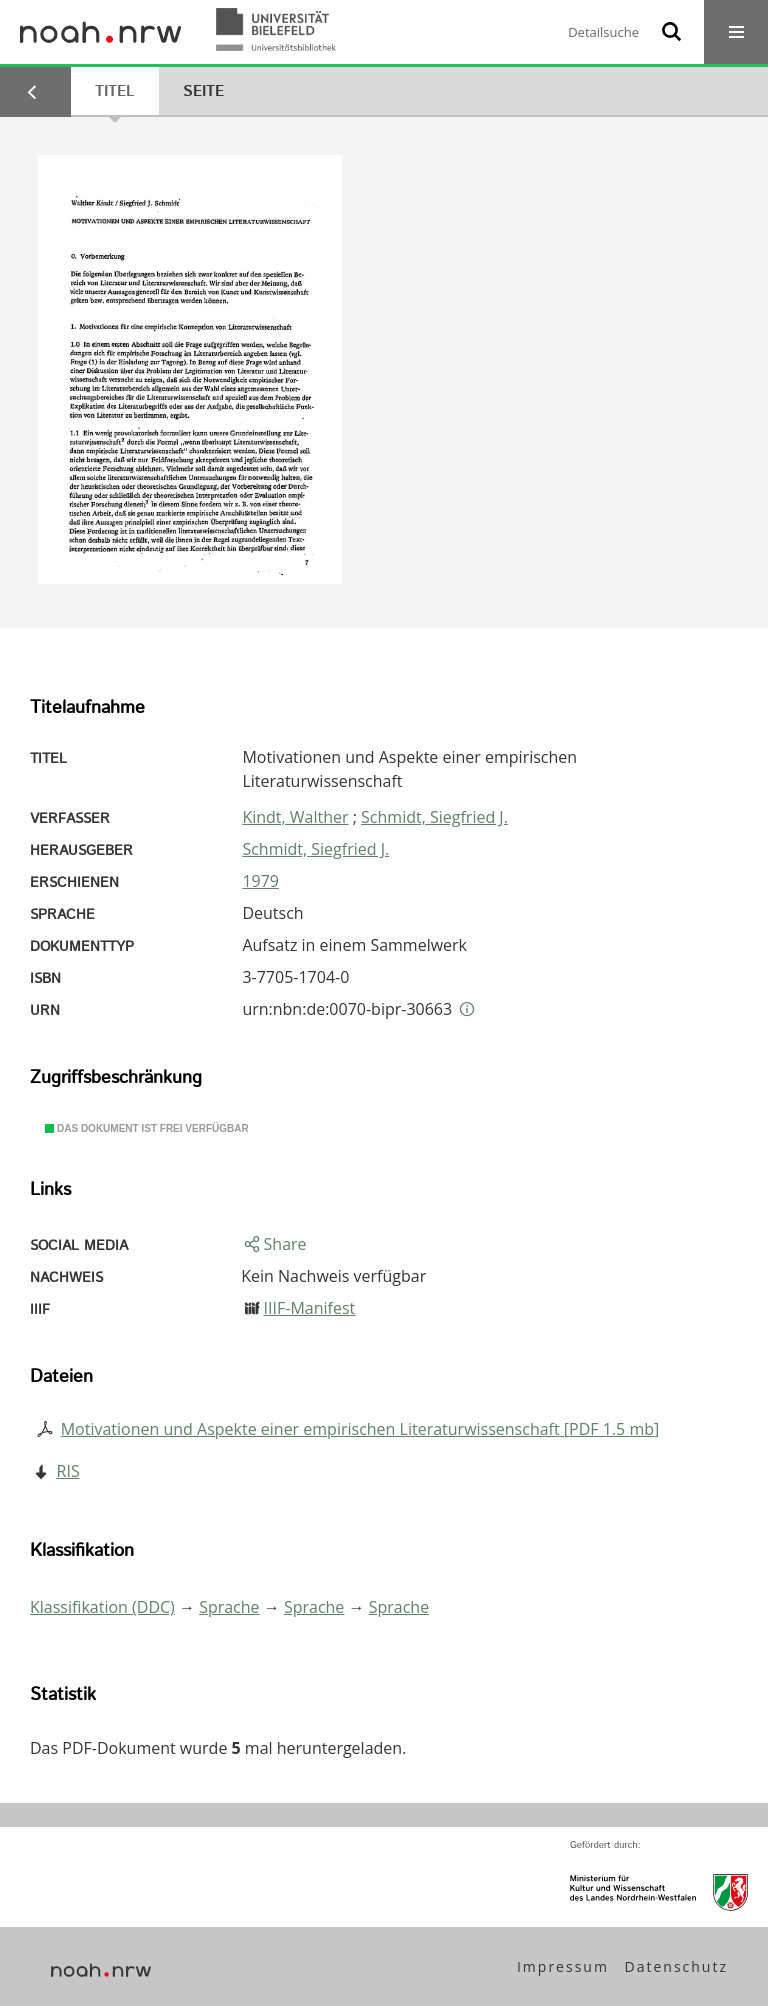  What do you see at coordinates (260, 881) in the screenshot?
I see `1979` at bounding box center [260, 881].